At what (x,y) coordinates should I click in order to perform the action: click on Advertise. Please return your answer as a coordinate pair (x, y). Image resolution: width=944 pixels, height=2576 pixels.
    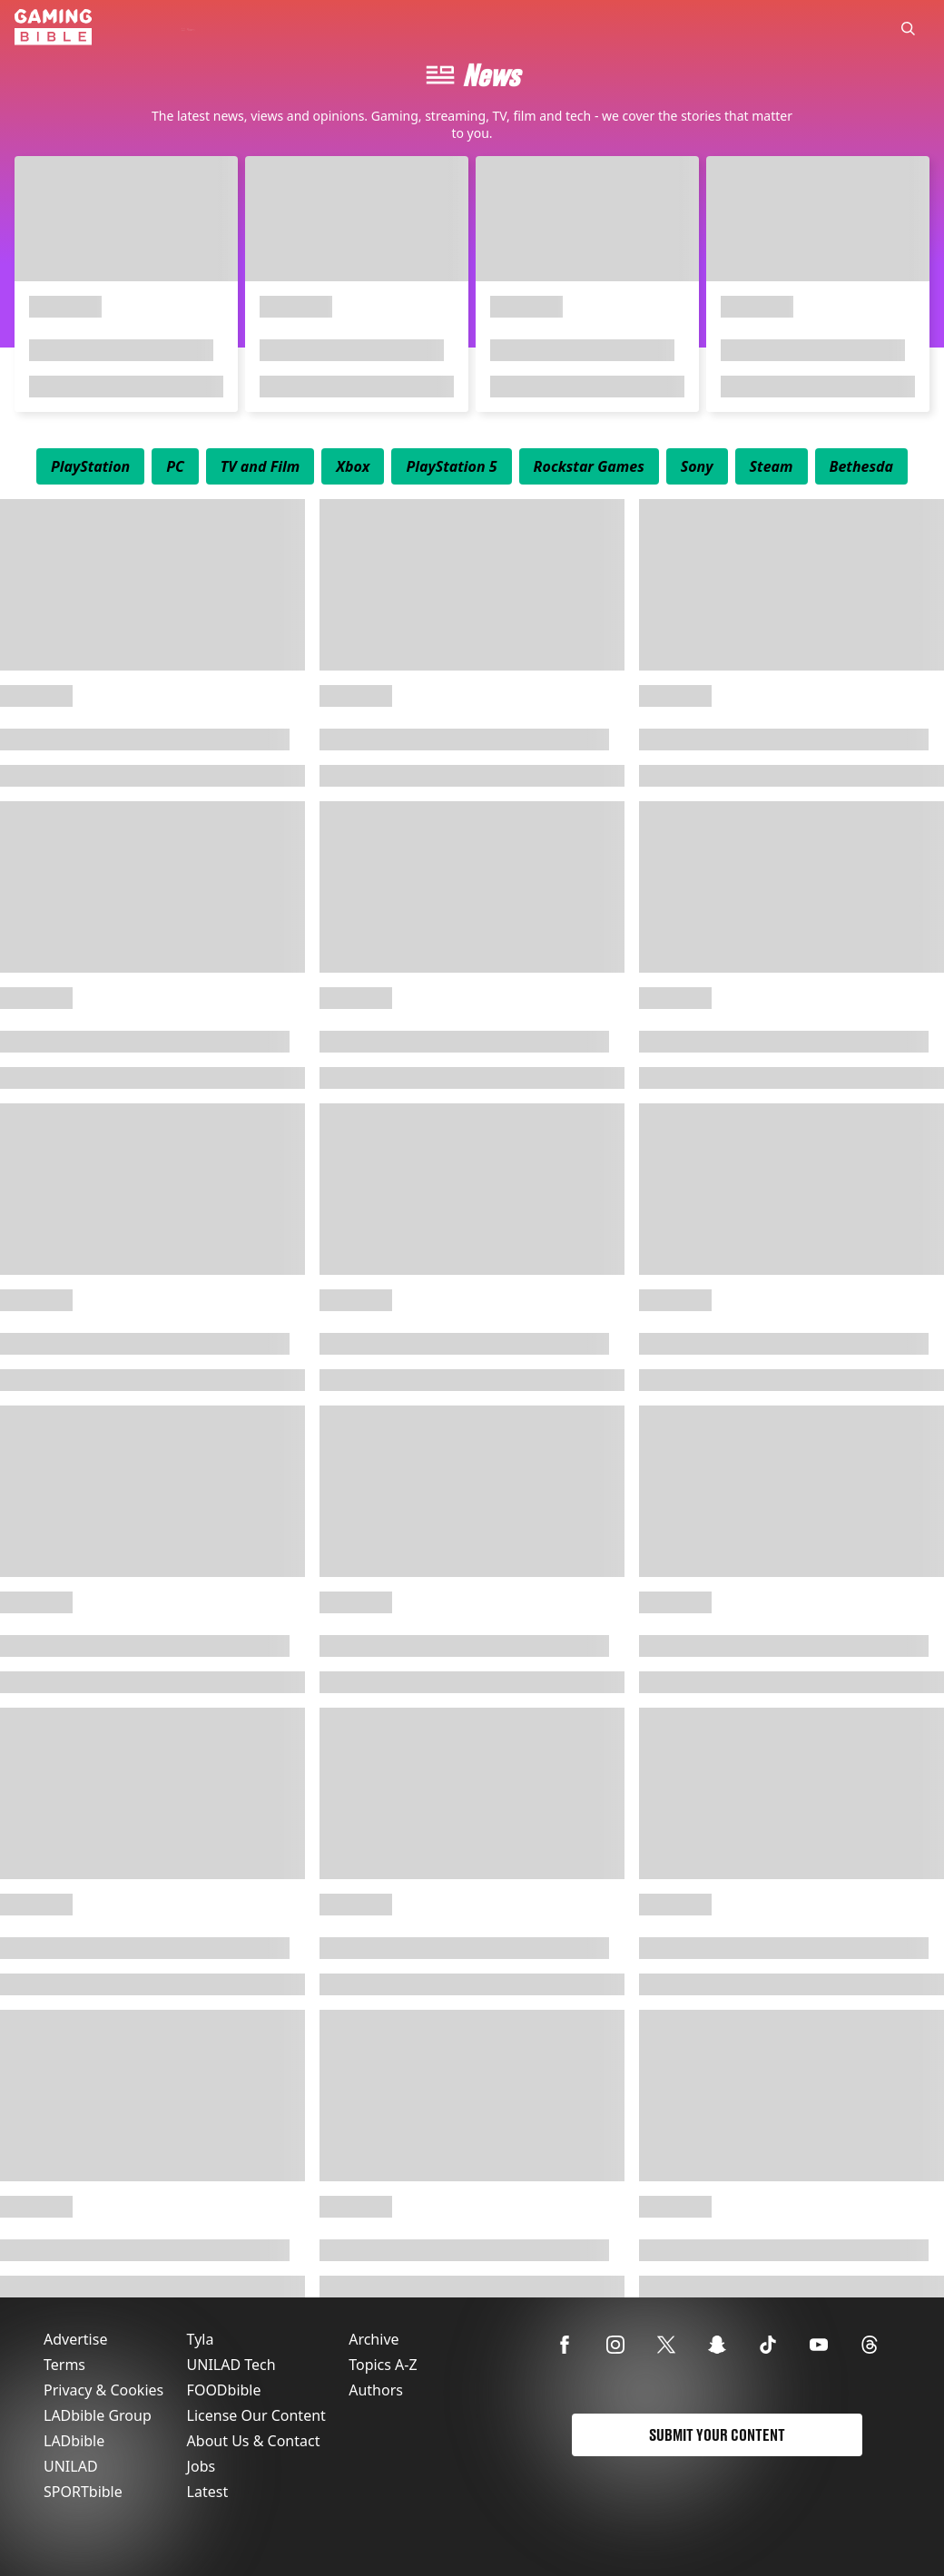
    Looking at the image, I should click on (75, 2339).